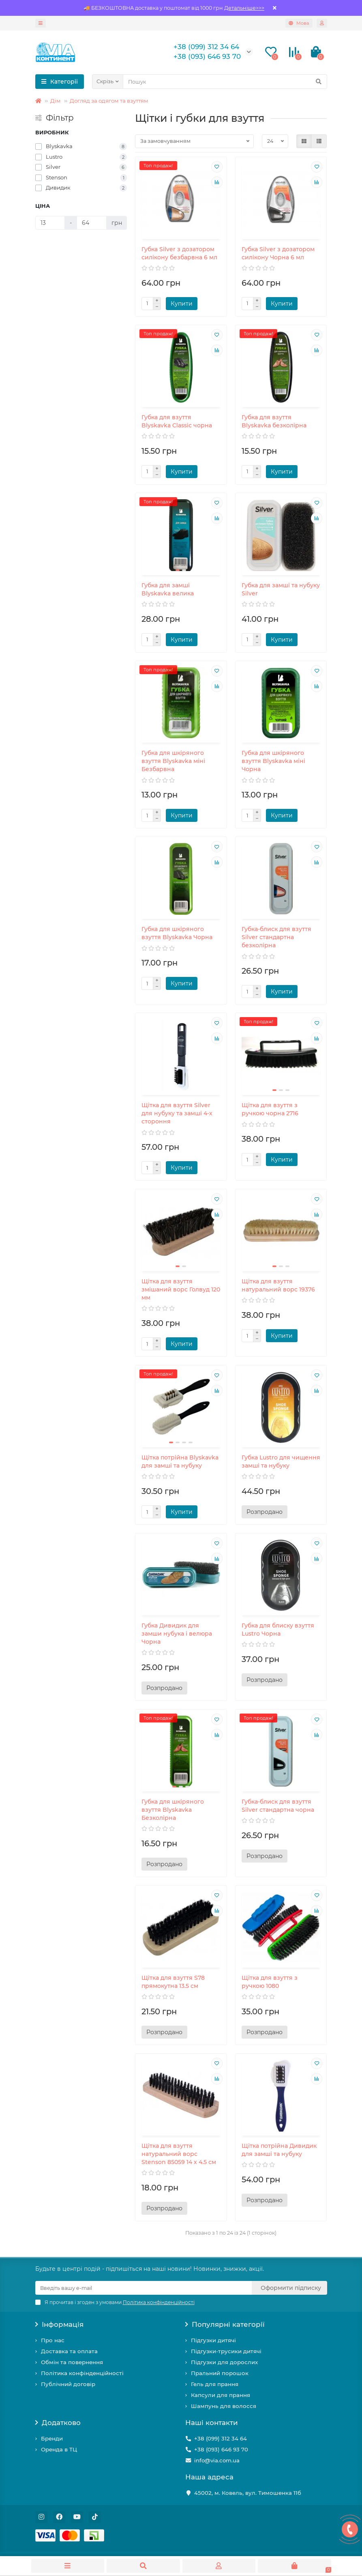 The image size is (362, 2576). I want to click on Оренда в ТЦ, so click(59, 2449).